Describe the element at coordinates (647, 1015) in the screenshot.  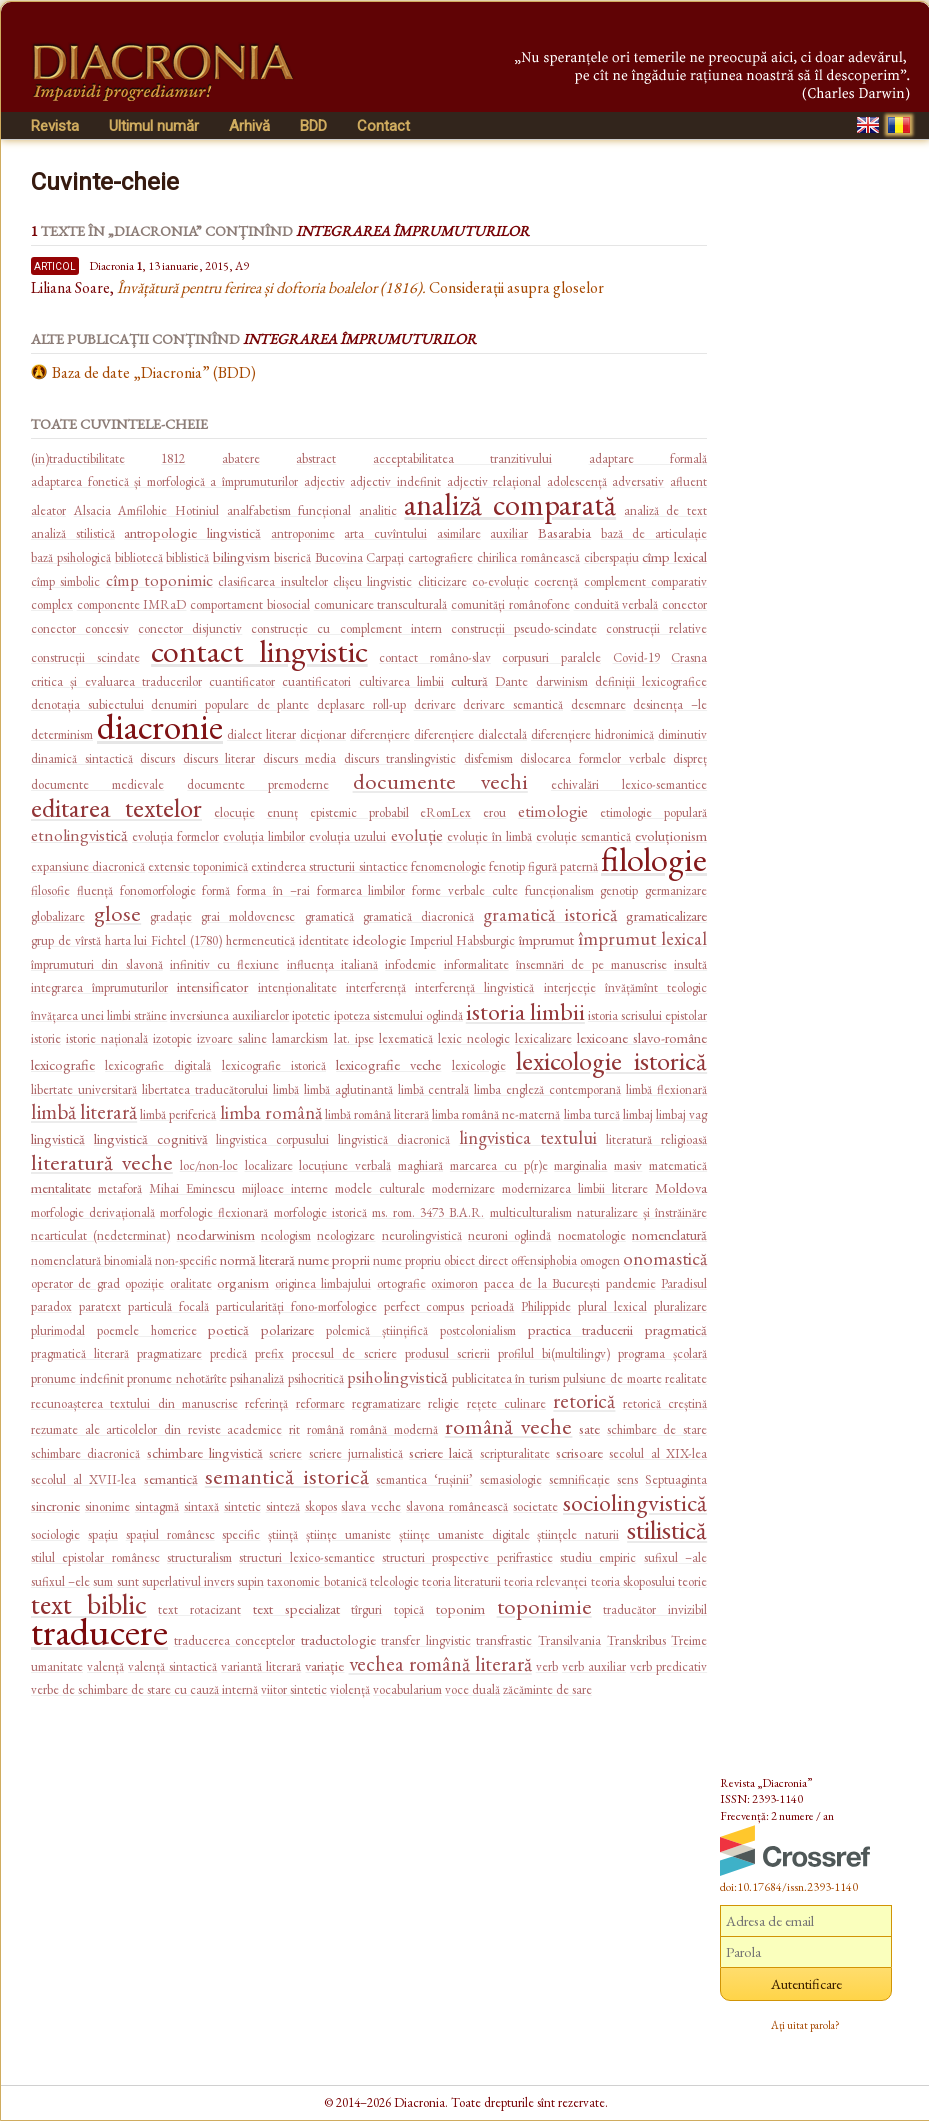
I see `istoria scrisului epistolar` at that location.